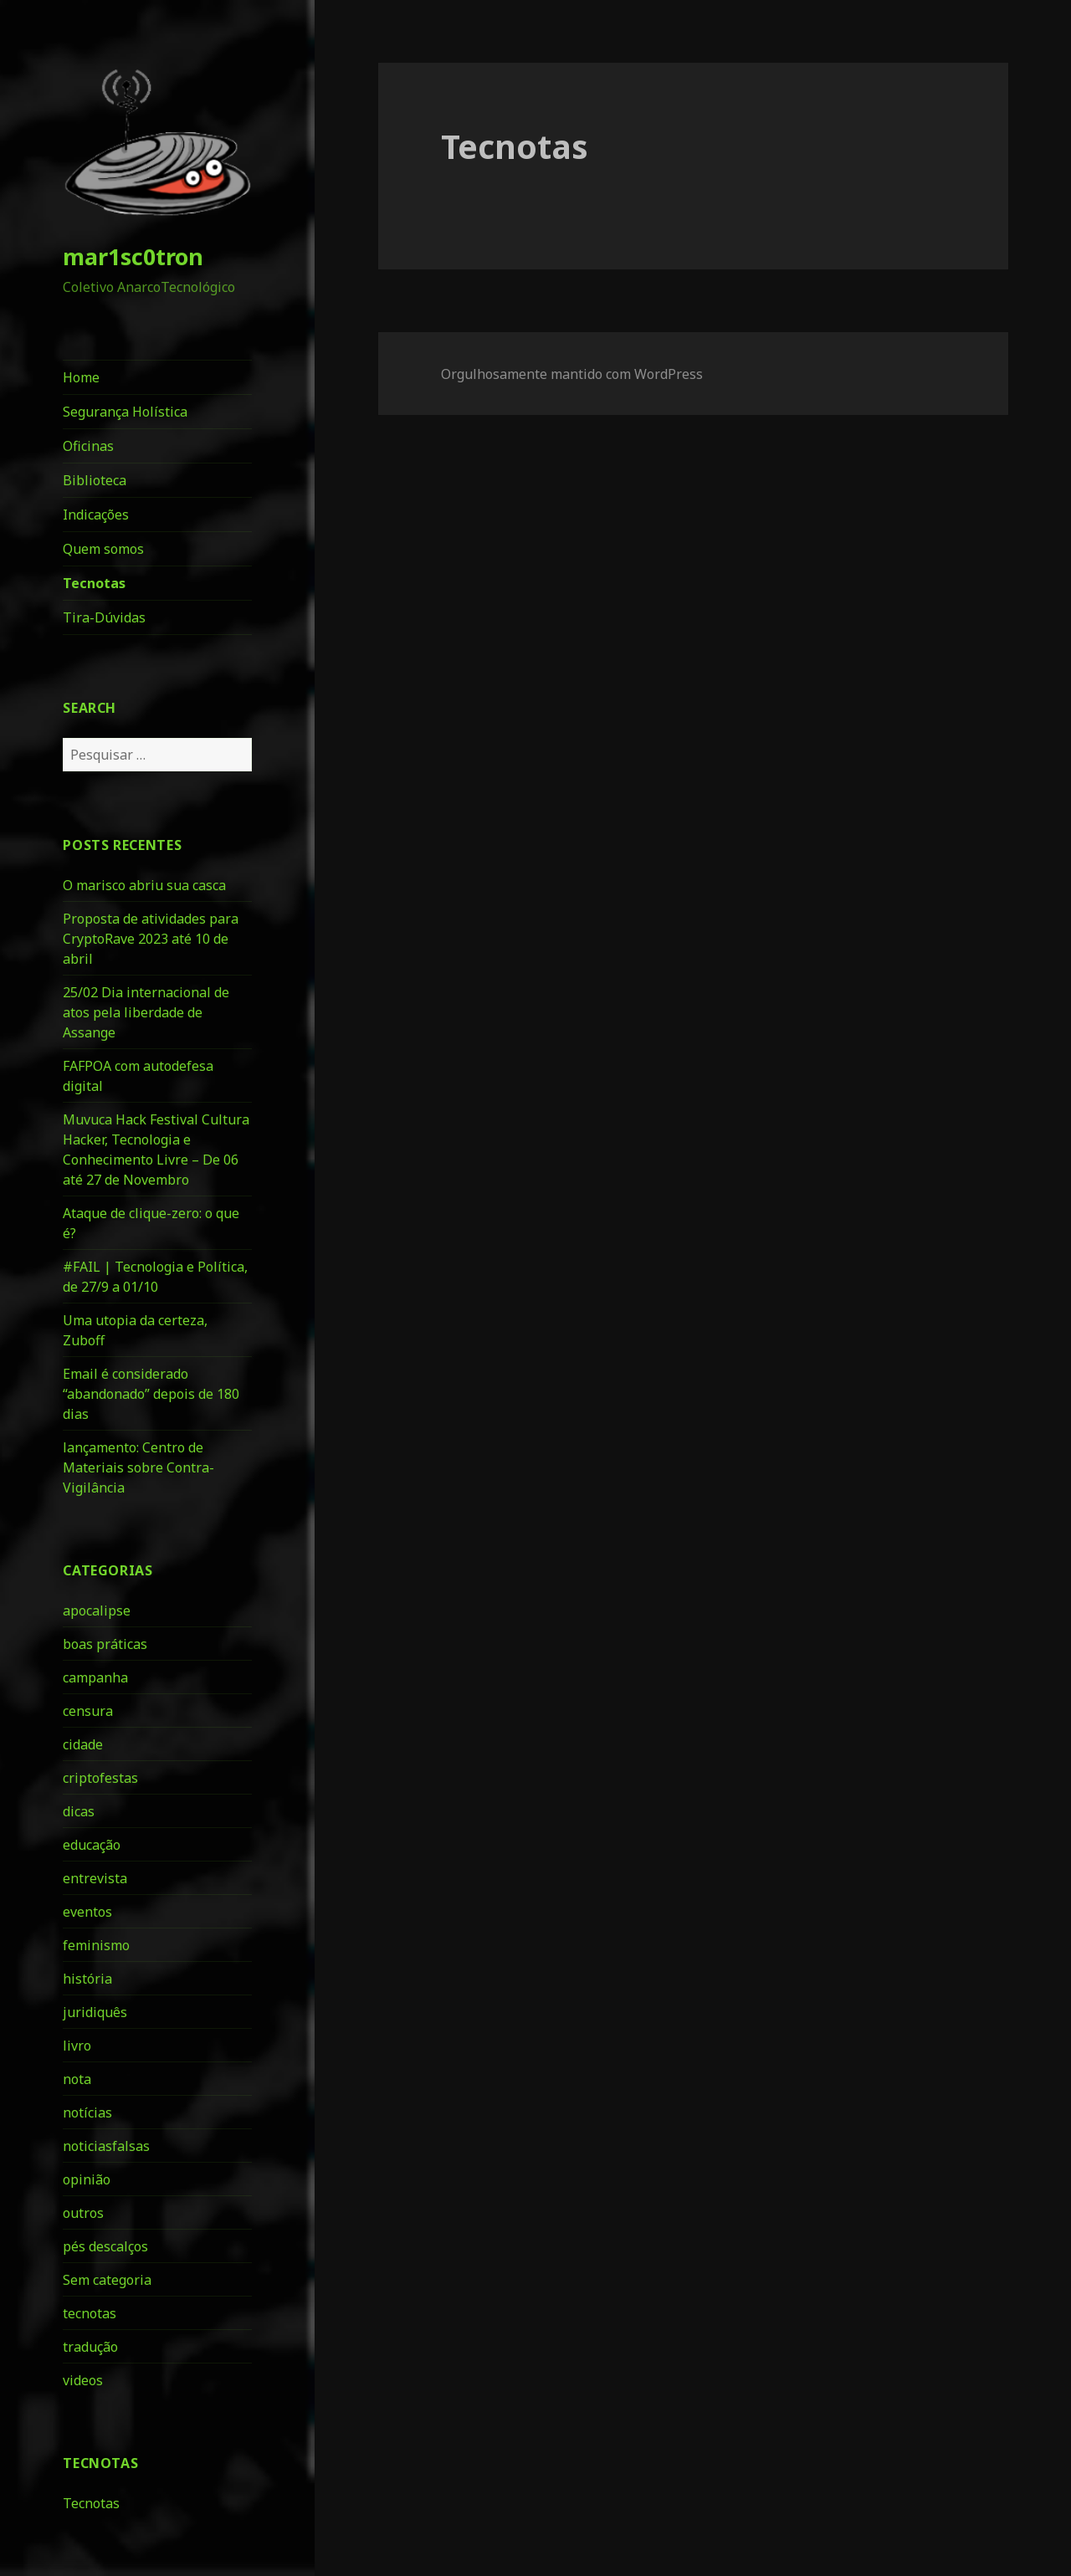 This screenshot has width=1071, height=2576. What do you see at coordinates (88, 1711) in the screenshot?
I see `censura` at bounding box center [88, 1711].